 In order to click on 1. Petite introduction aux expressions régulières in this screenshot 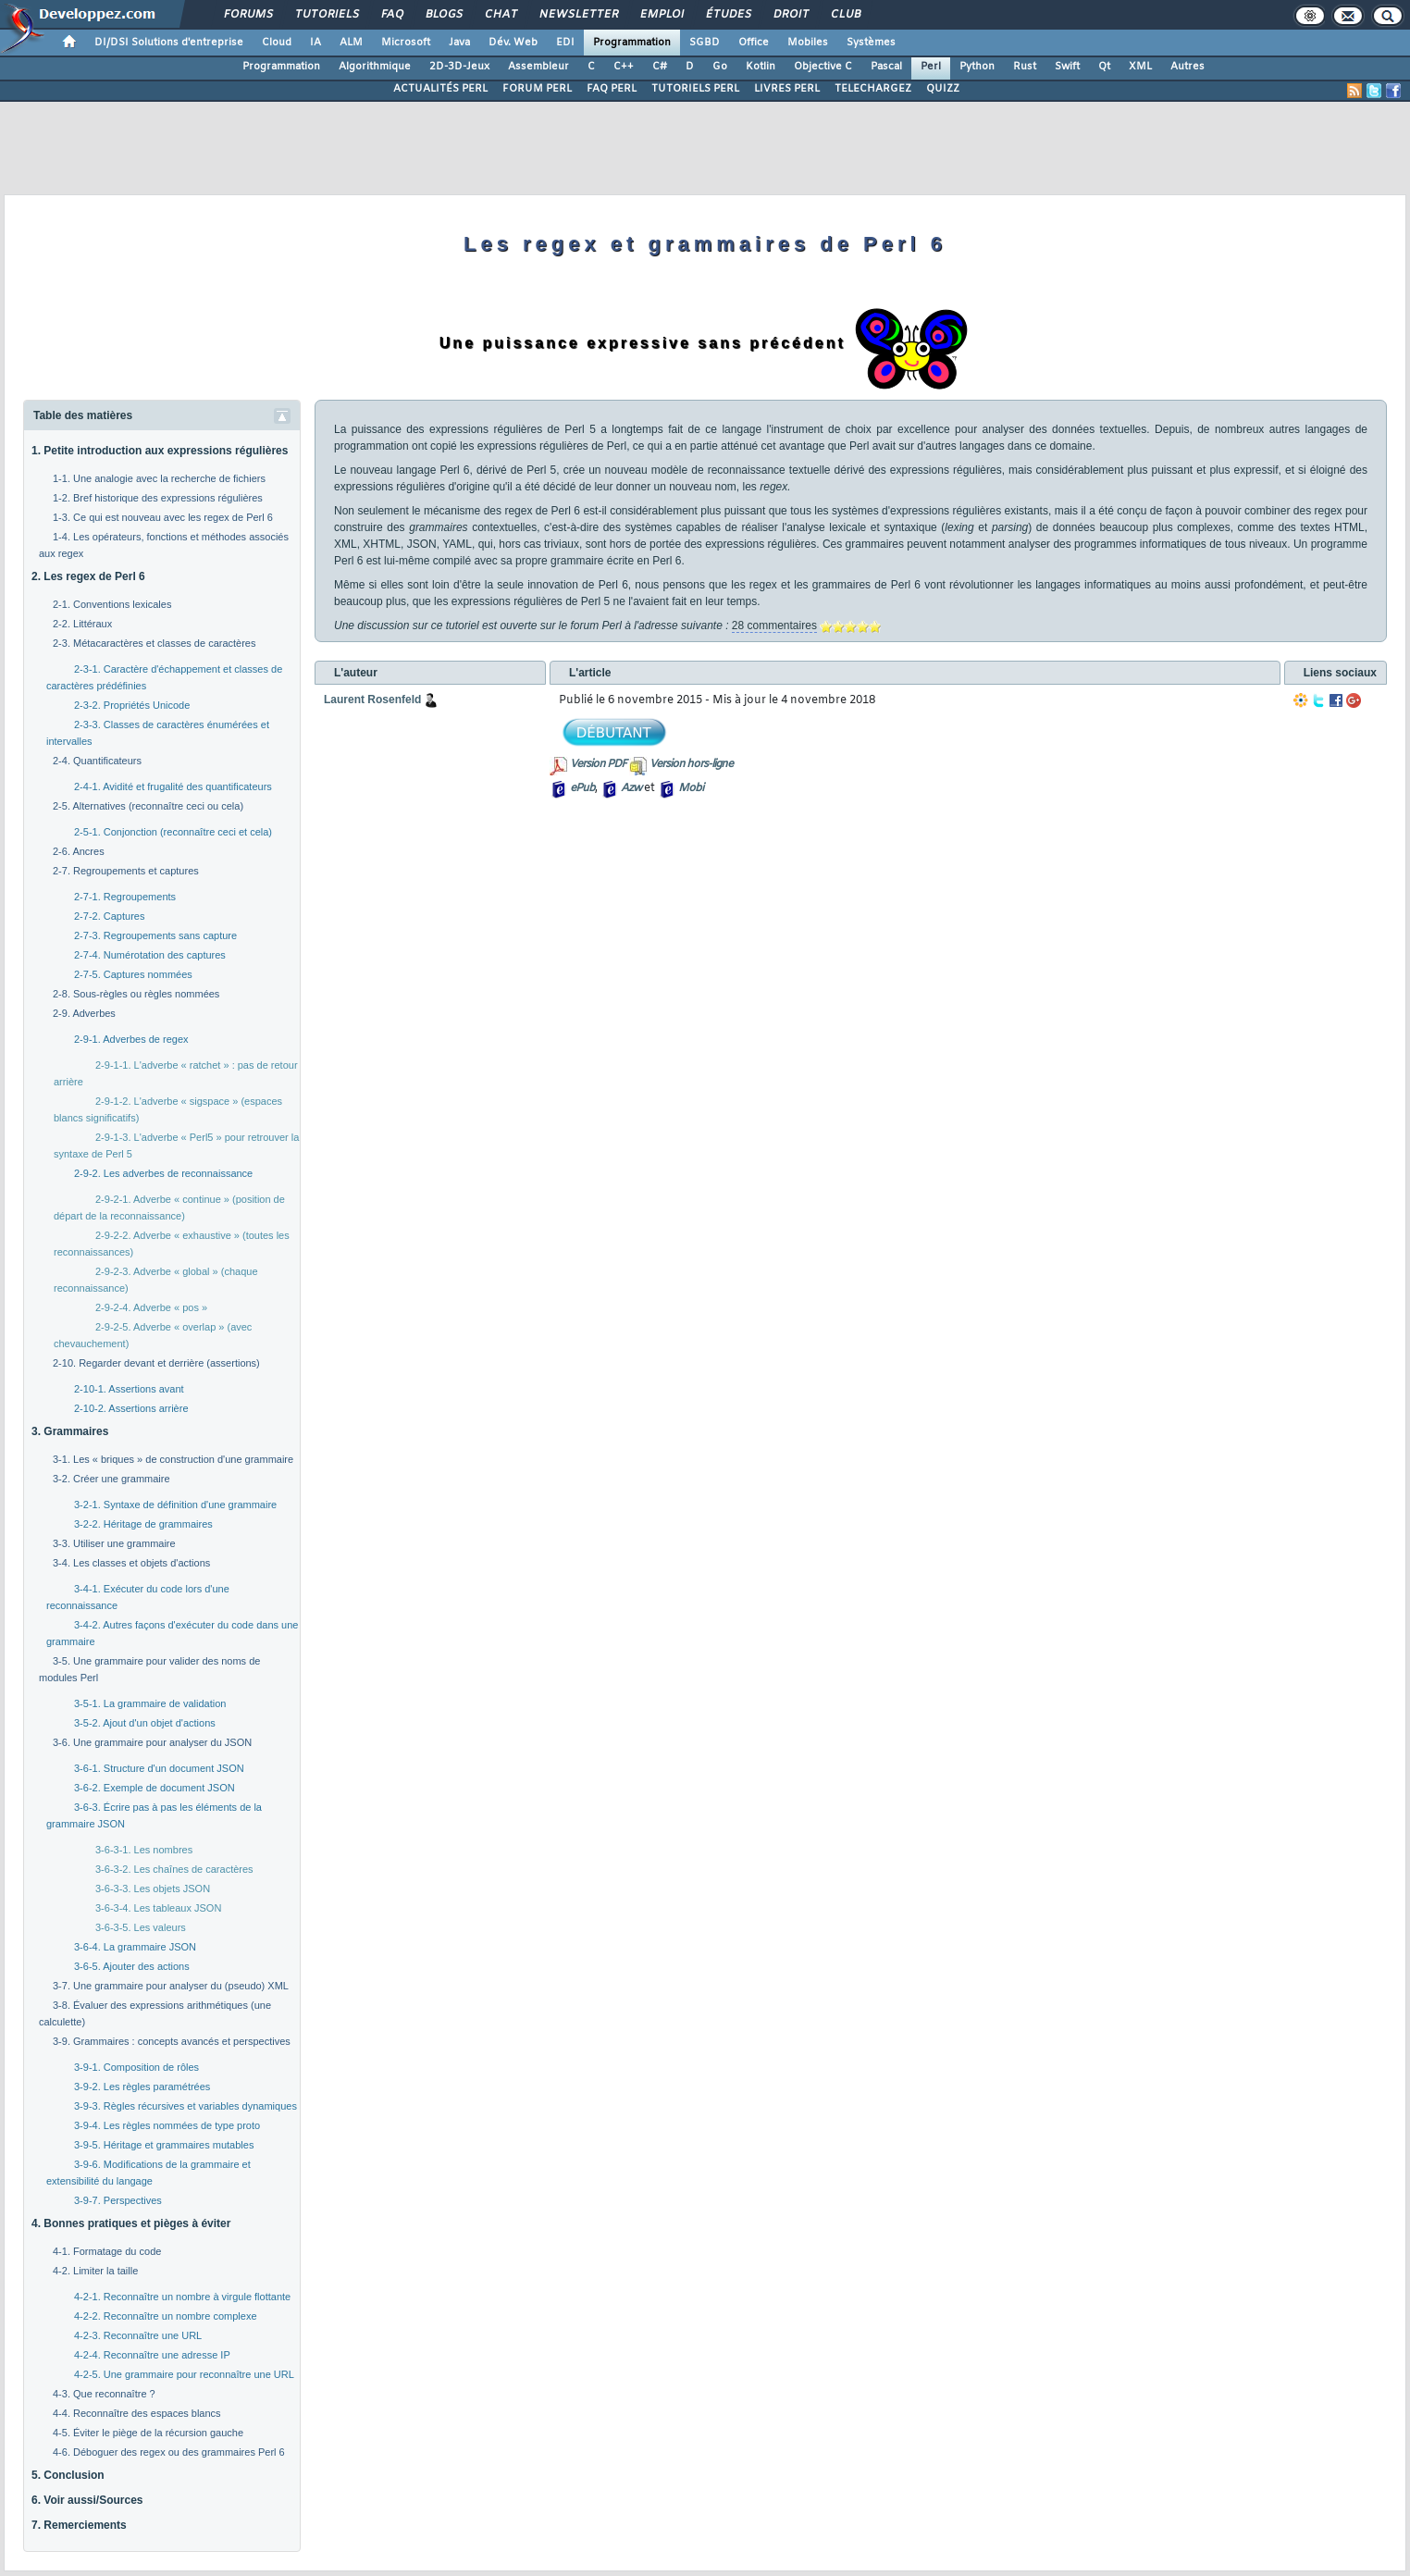, I will do `click(159, 450)`.